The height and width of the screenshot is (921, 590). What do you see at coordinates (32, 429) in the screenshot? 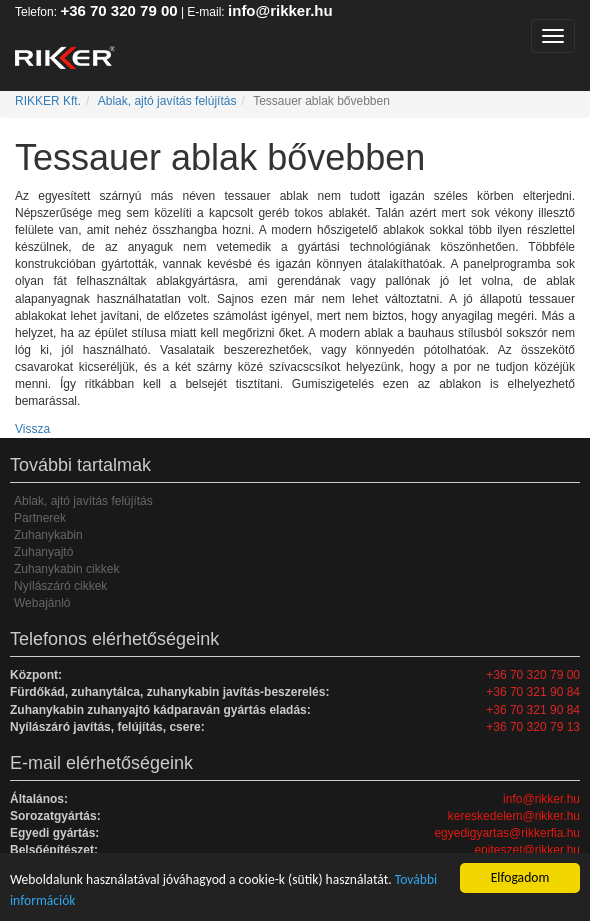
I see `Vissza` at bounding box center [32, 429].